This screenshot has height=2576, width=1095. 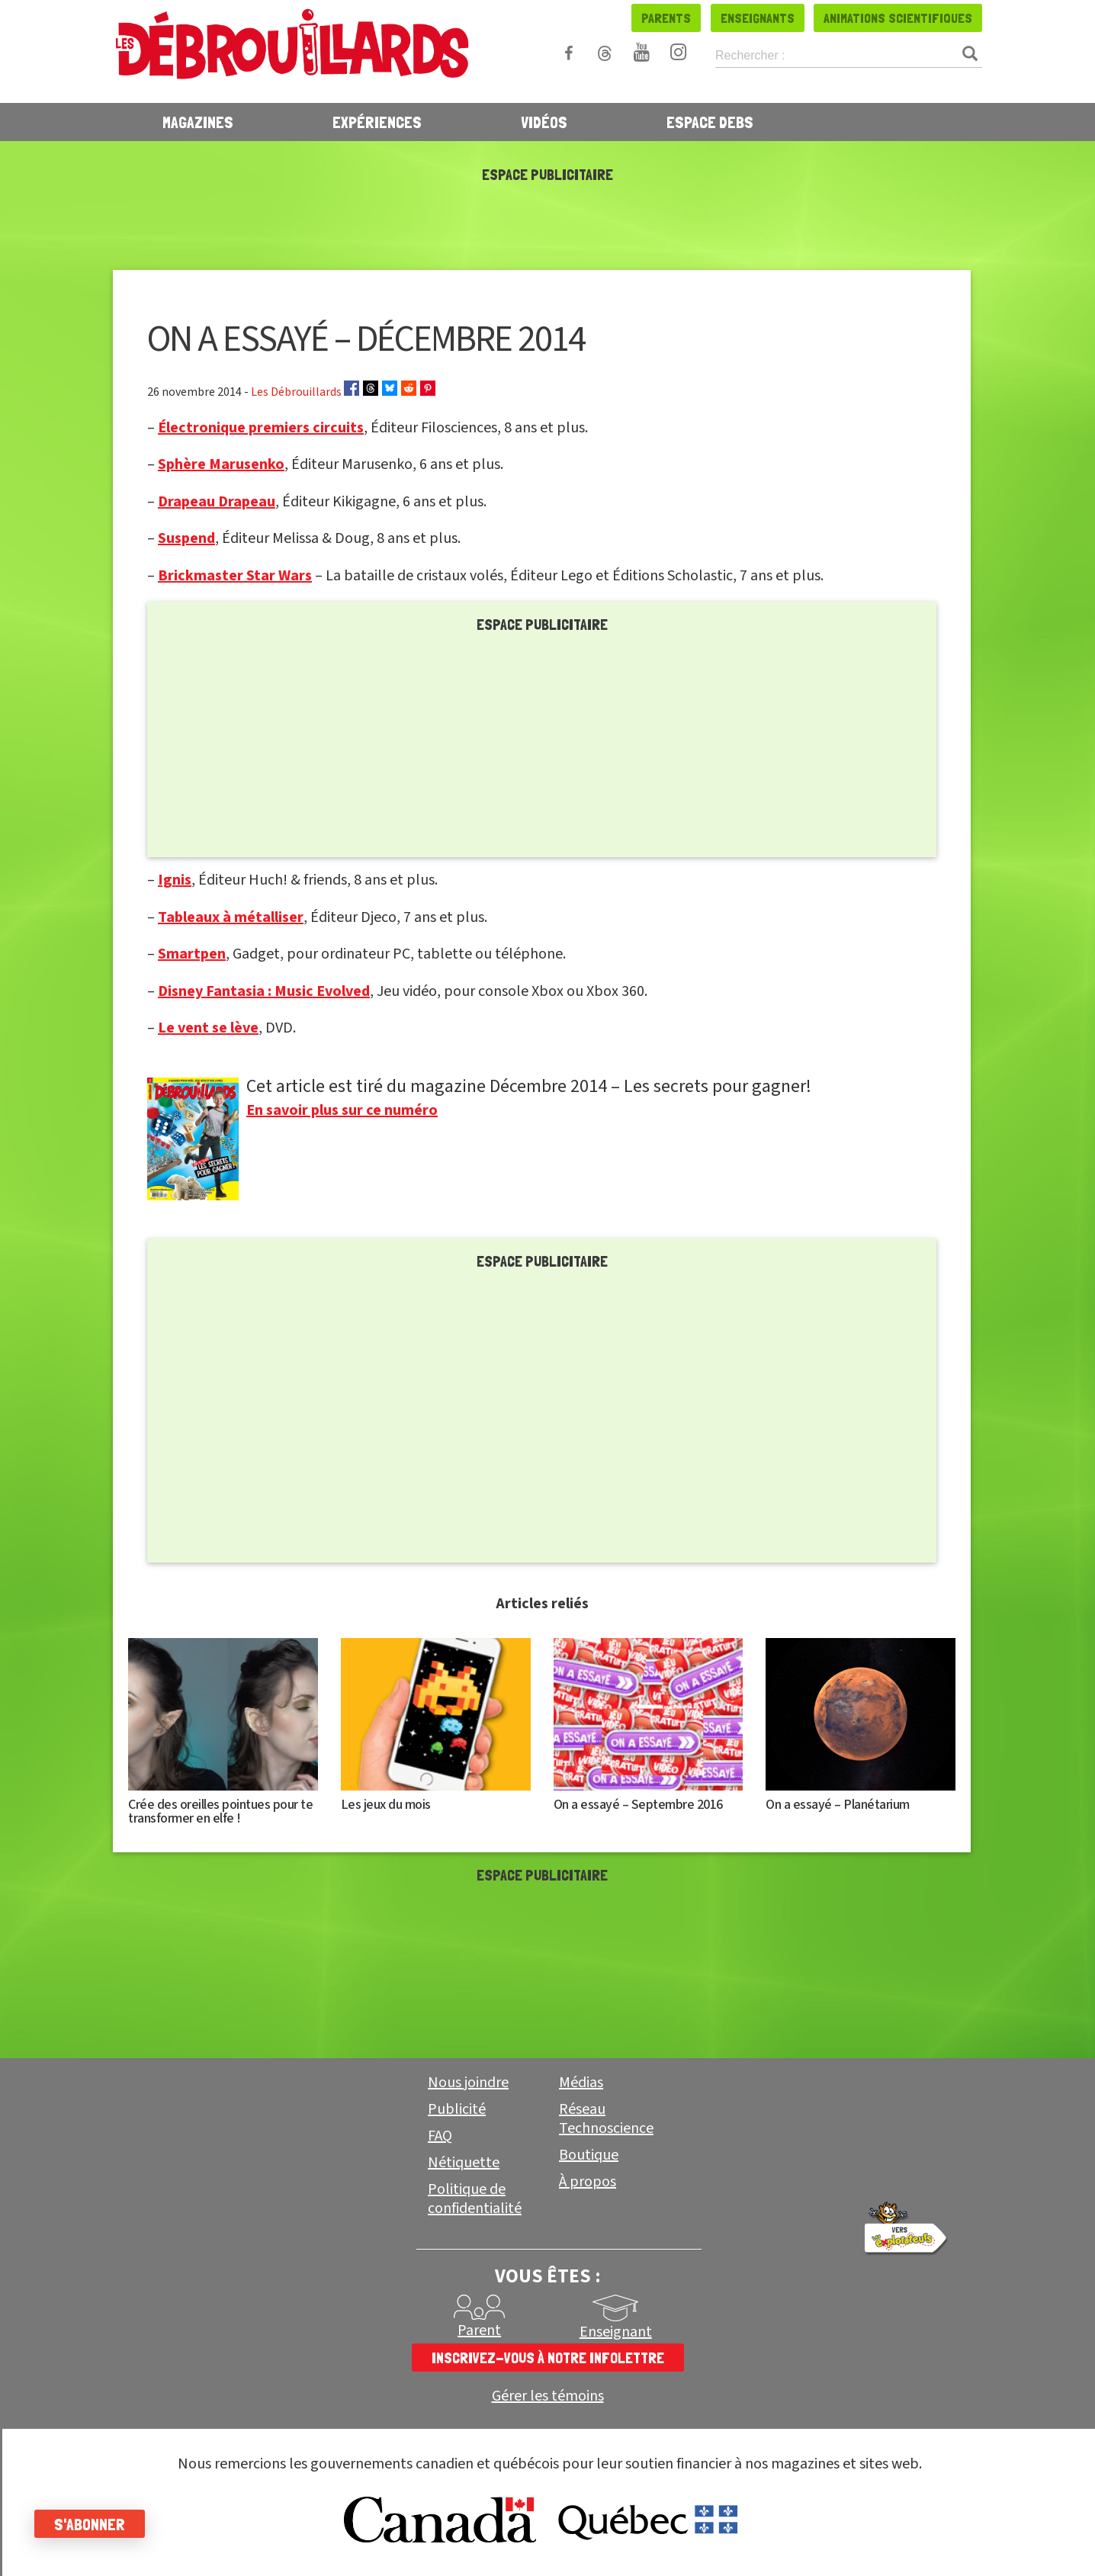 What do you see at coordinates (581, 2082) in the screenshot?
I see `Médias` at bounding box center [581, 2082].